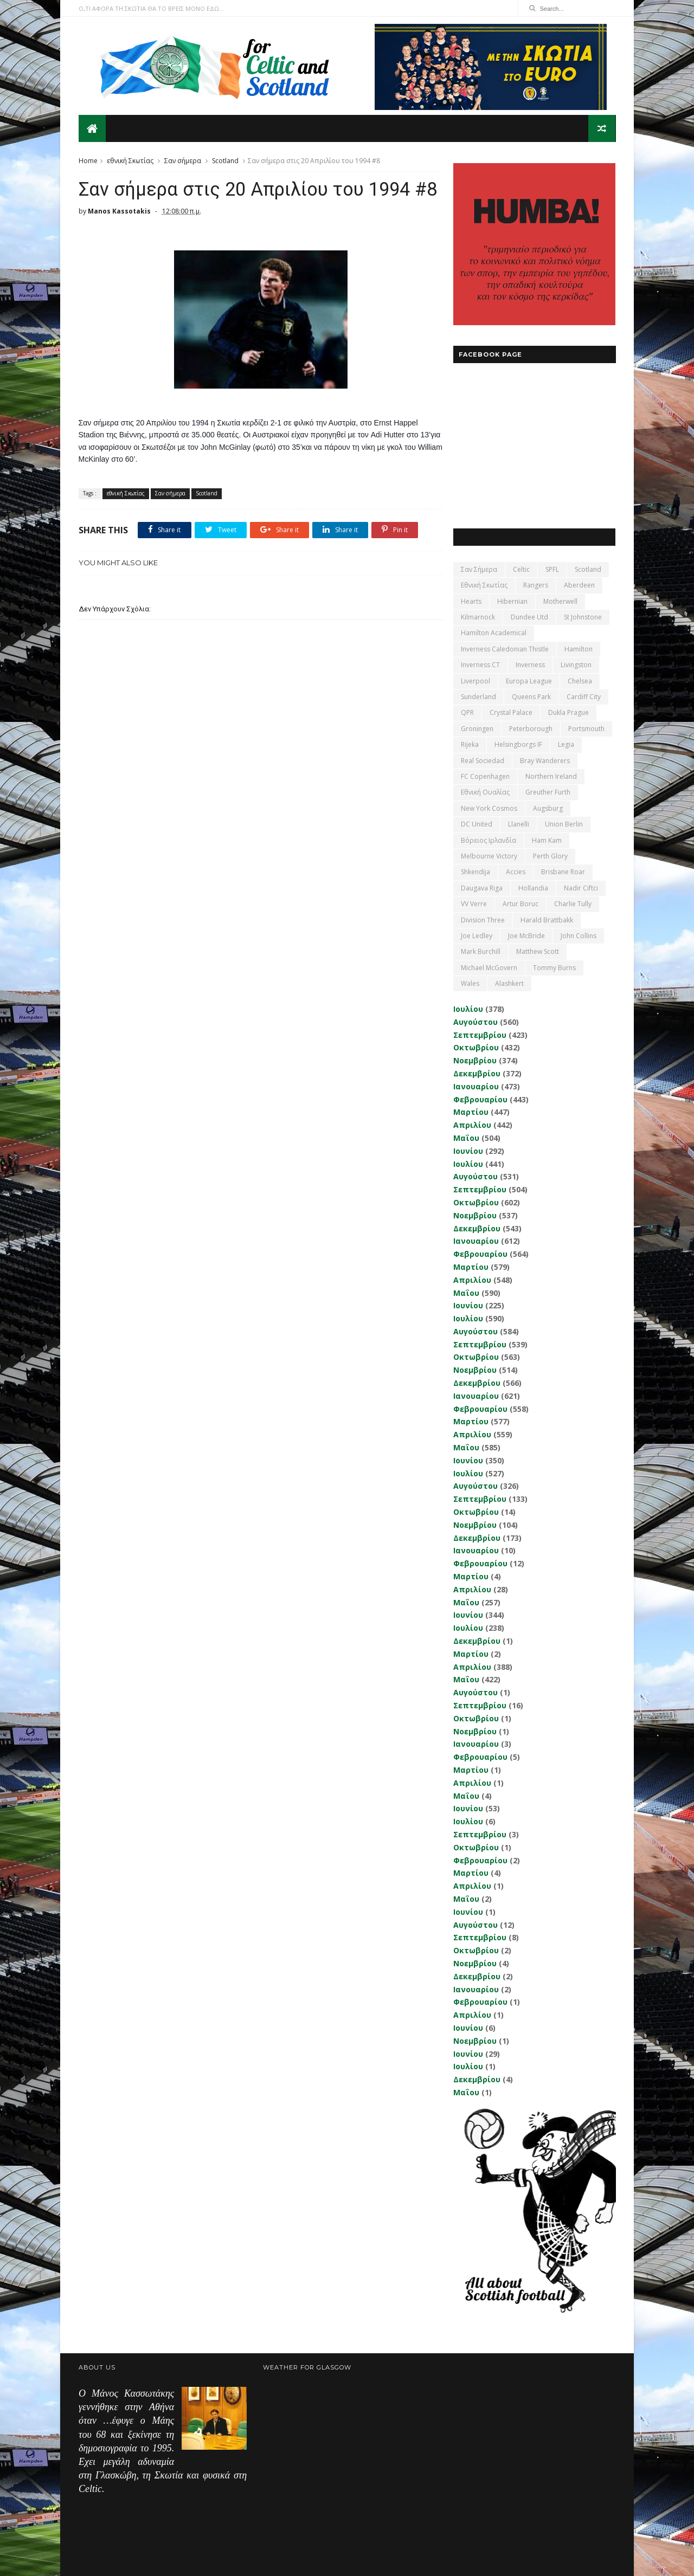 Image resolution: width=694 pixels, height=2576 pixels. I want to click on Shkendija, so click(475, 871).